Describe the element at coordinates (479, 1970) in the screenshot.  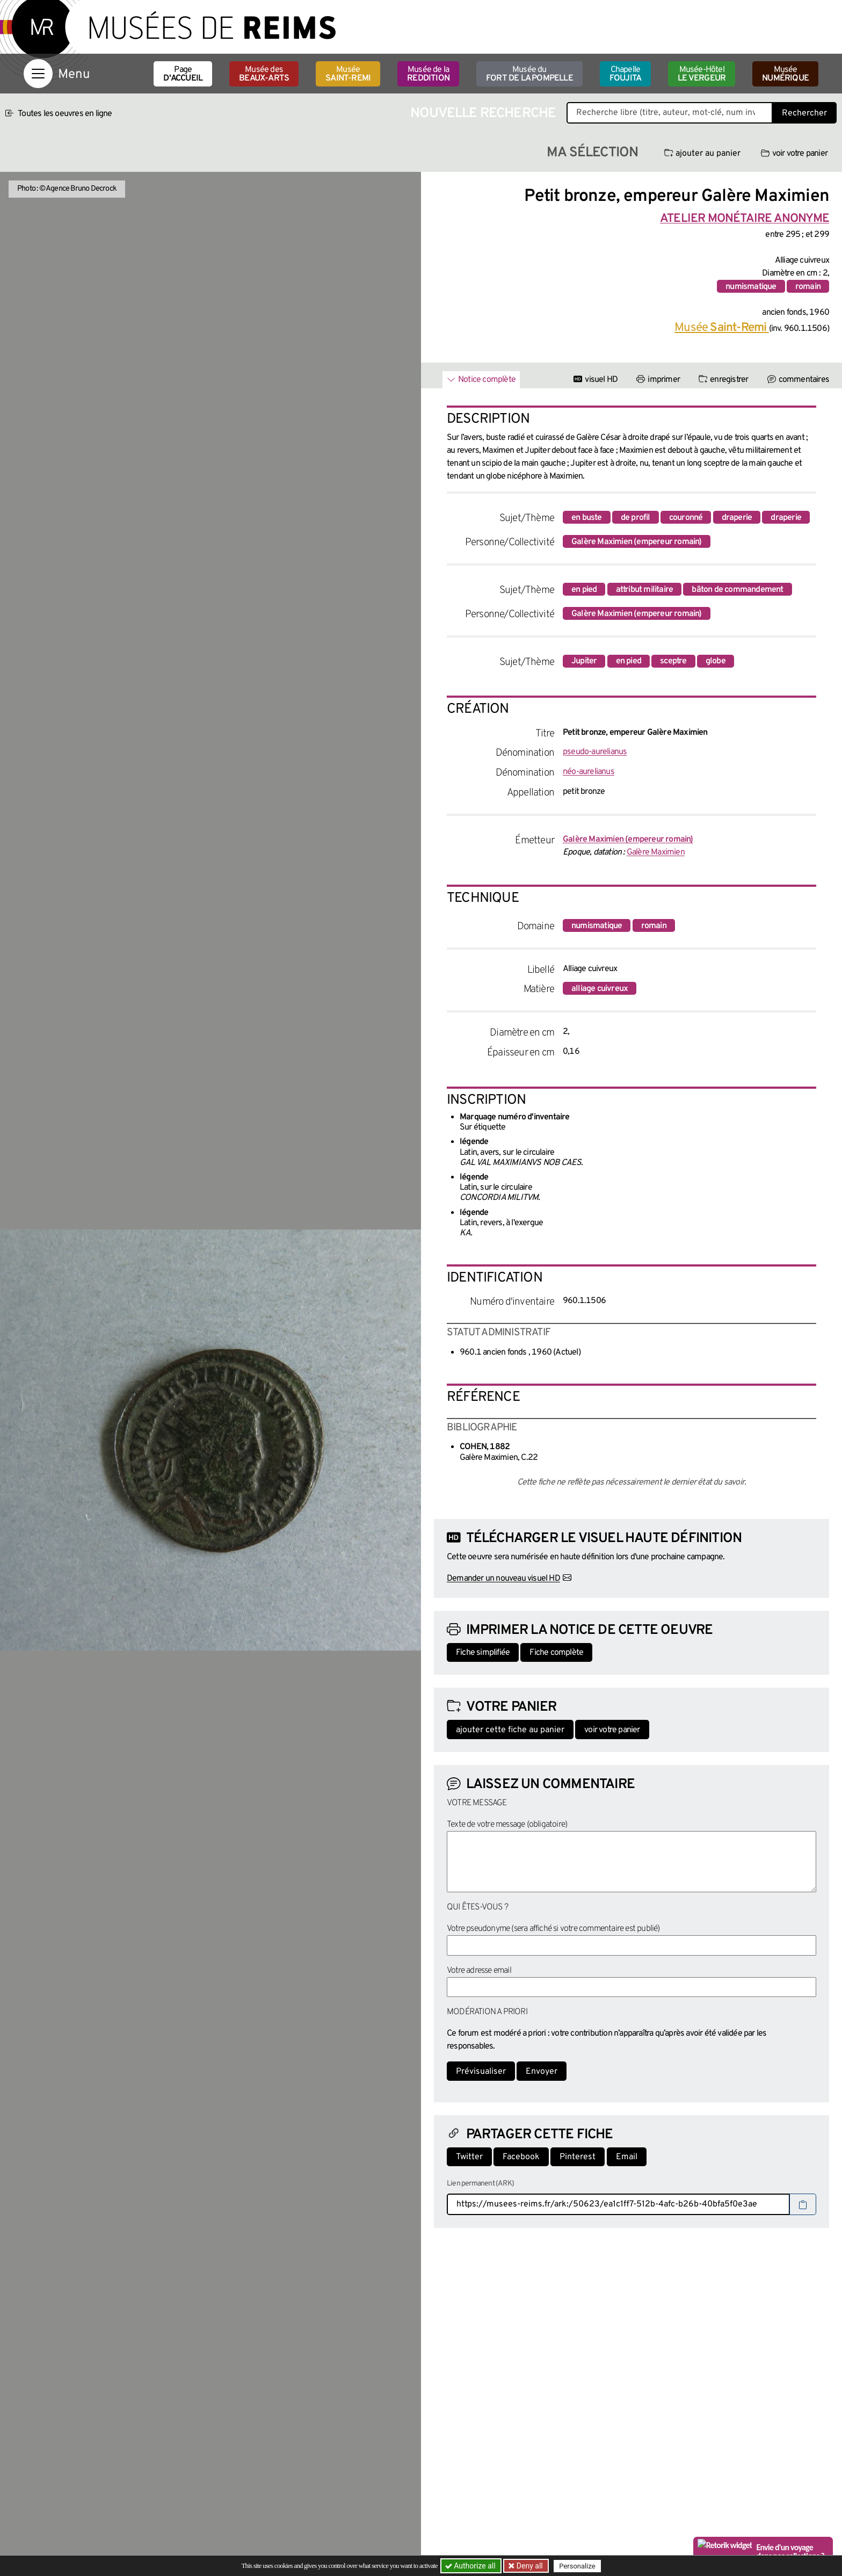
I see `Votre adresse email` at that location.